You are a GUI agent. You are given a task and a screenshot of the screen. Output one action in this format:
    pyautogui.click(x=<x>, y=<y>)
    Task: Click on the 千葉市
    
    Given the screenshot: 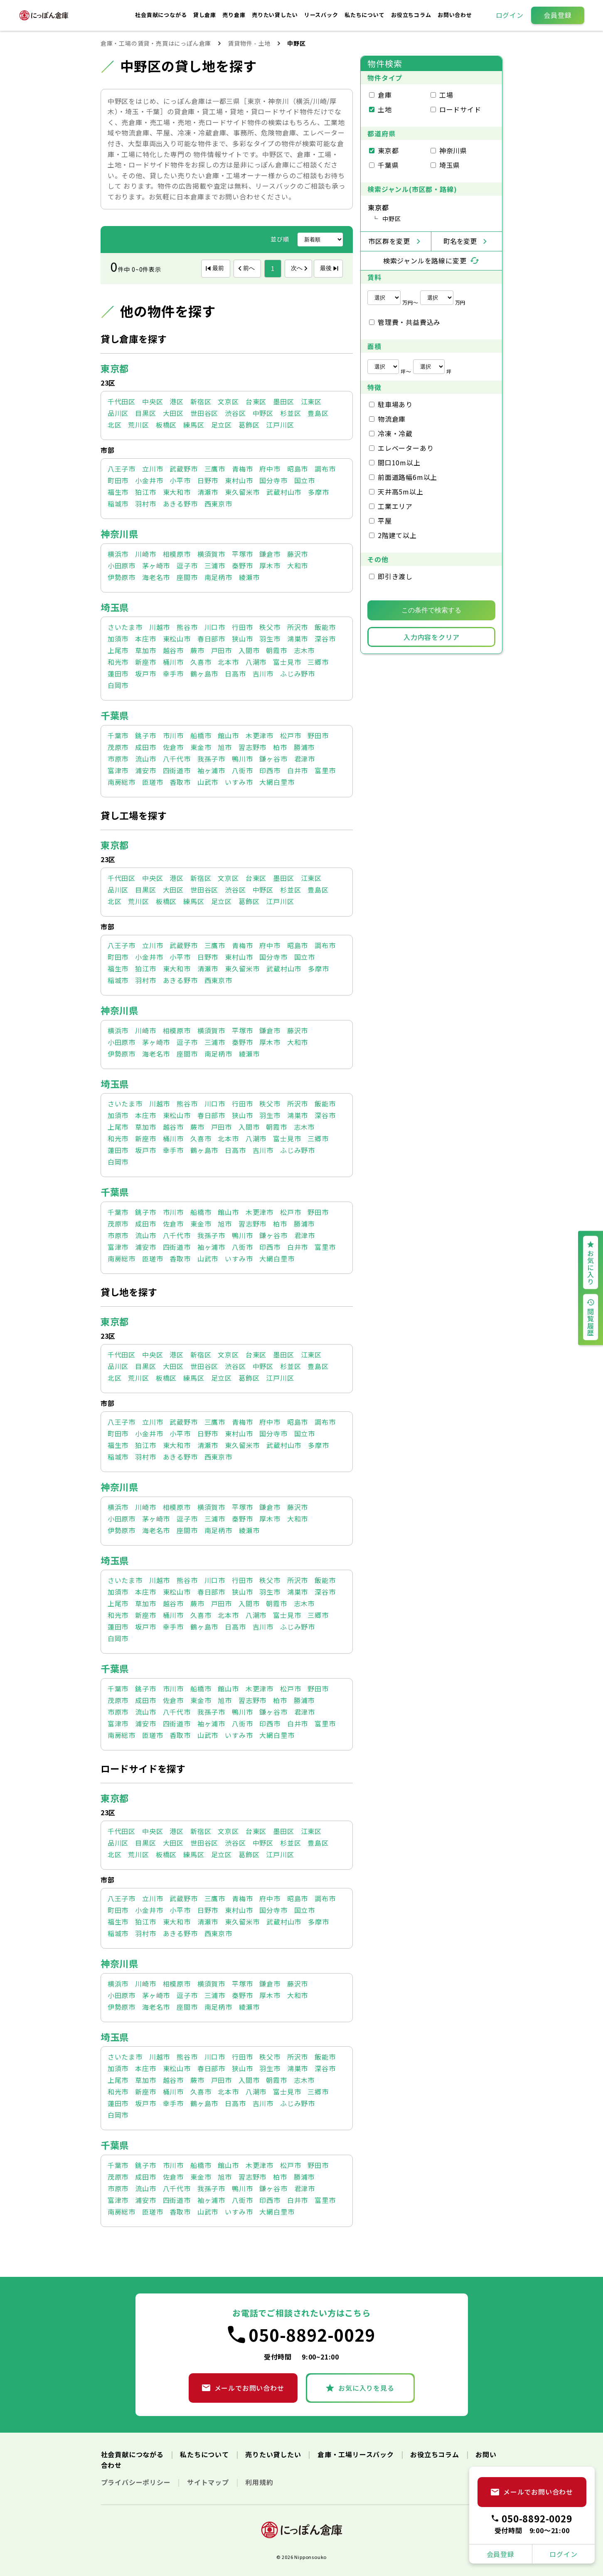 What is the action you would take?
    pyautogui.click(x=118, y=735)
    